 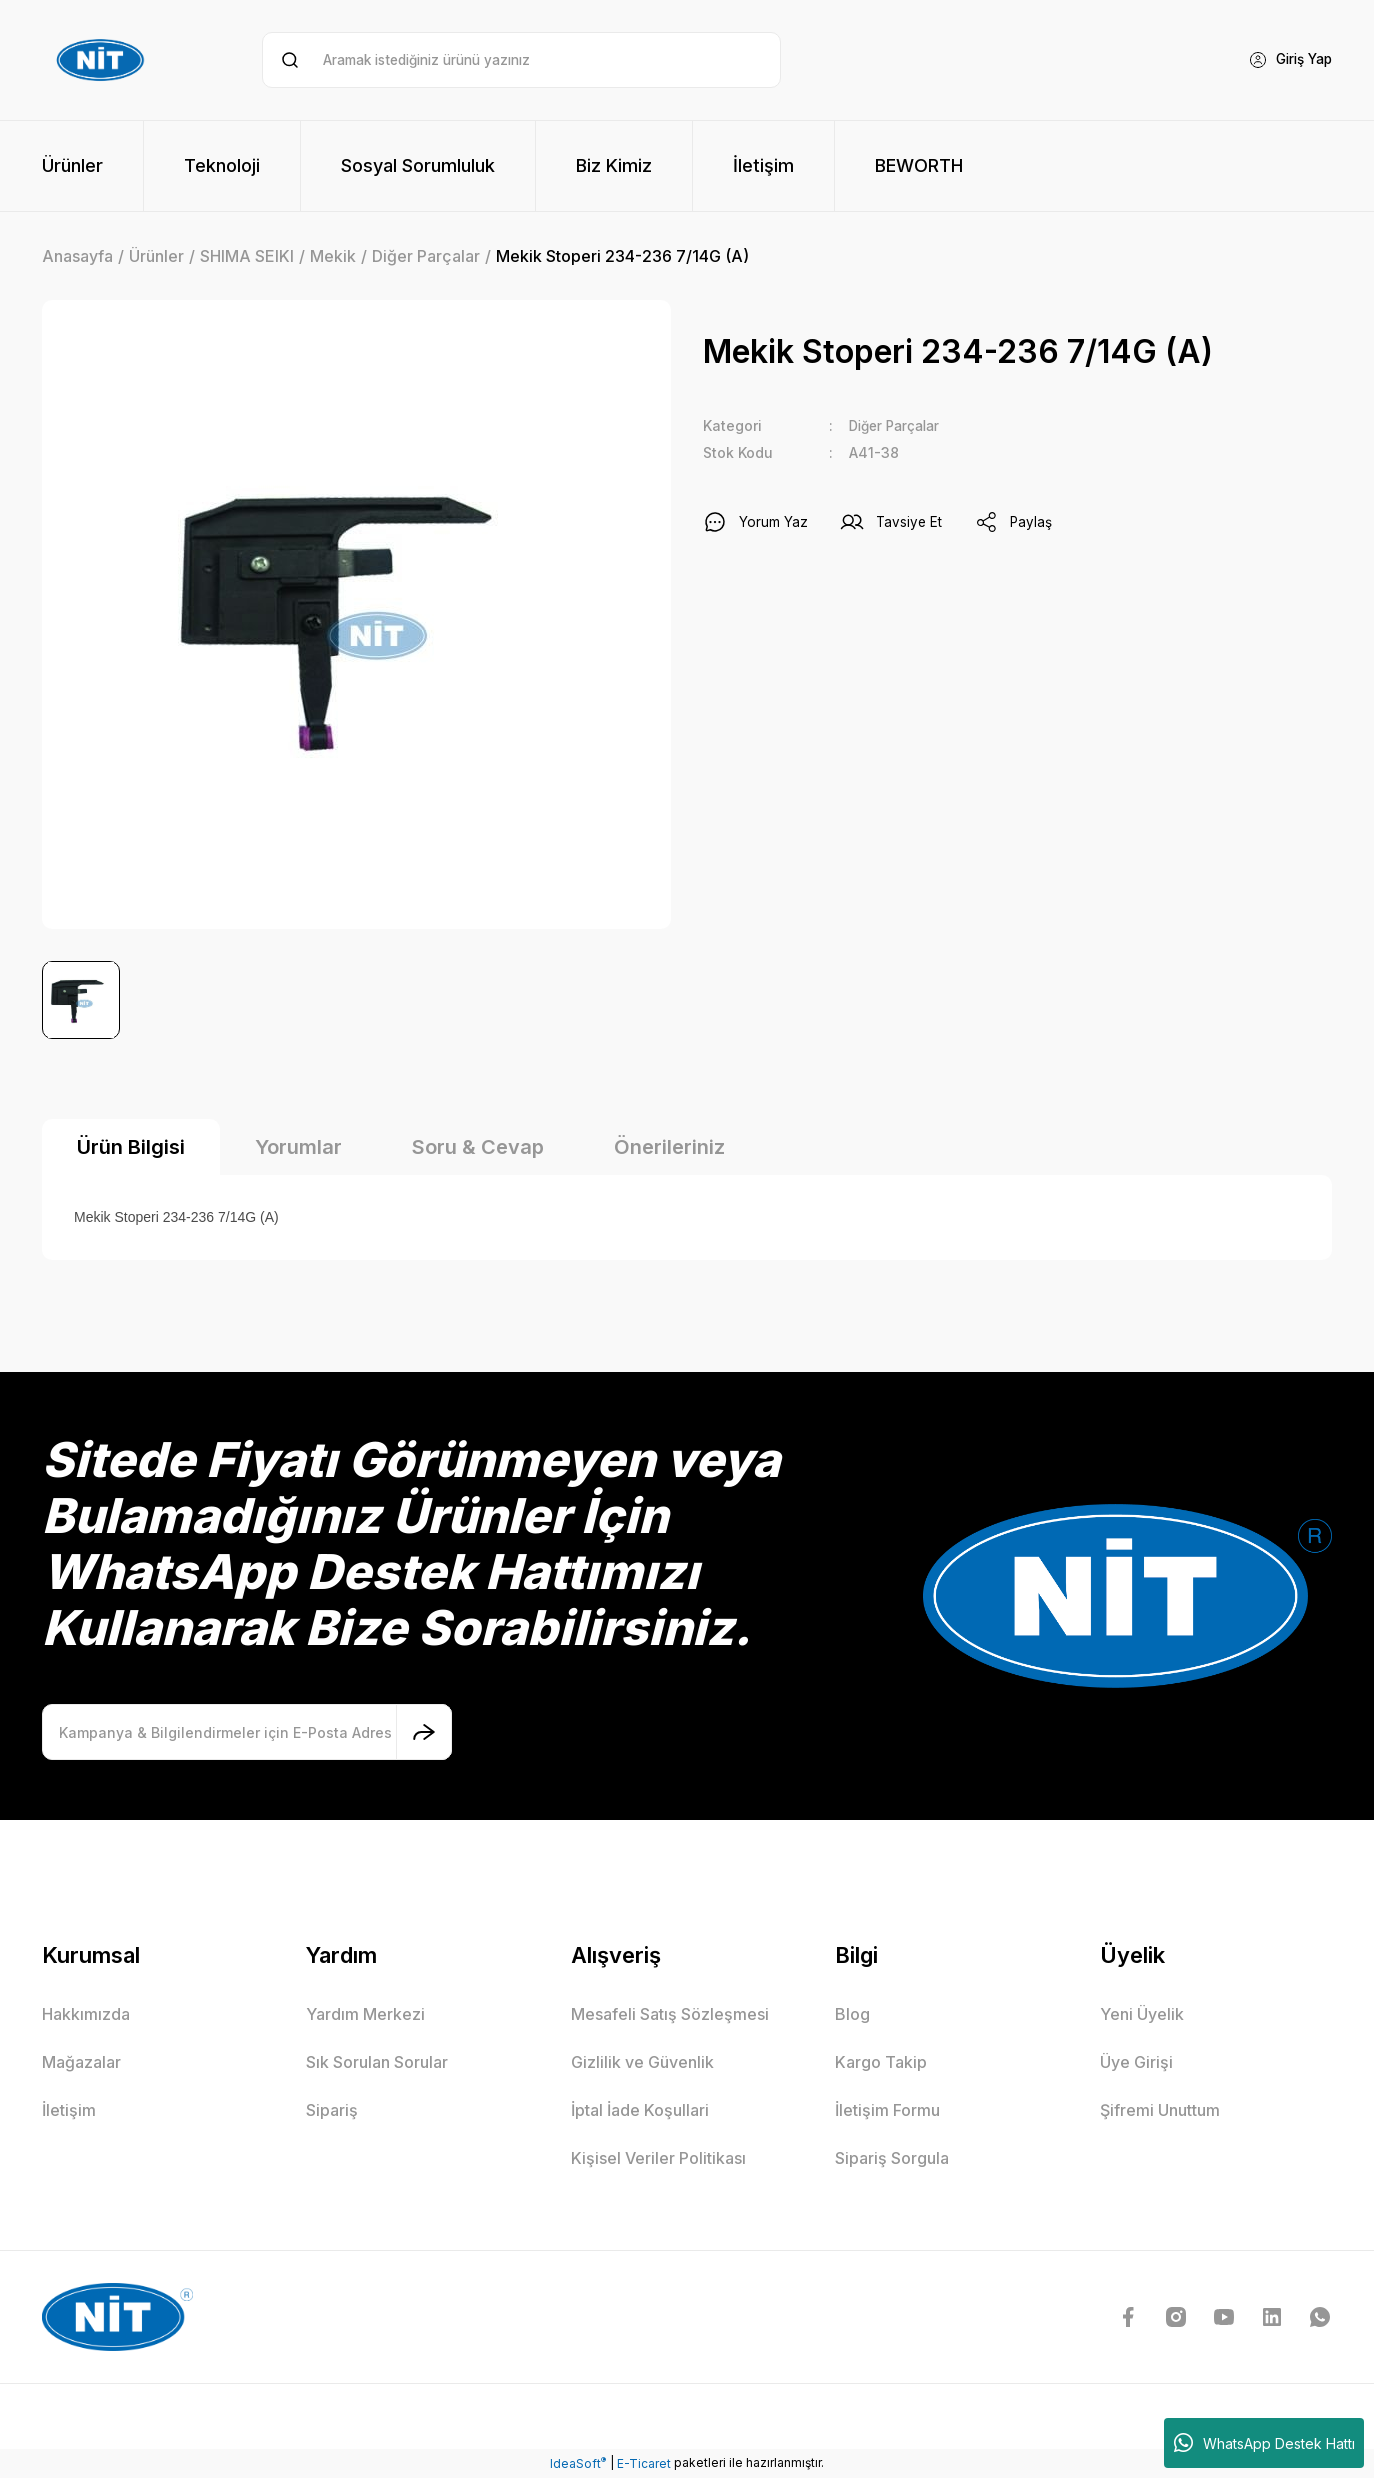 What do you see at coordinates (640, 2110) in the screenshot?
I see `İptal İade Koşullari` at bounding box center [640, 2110].